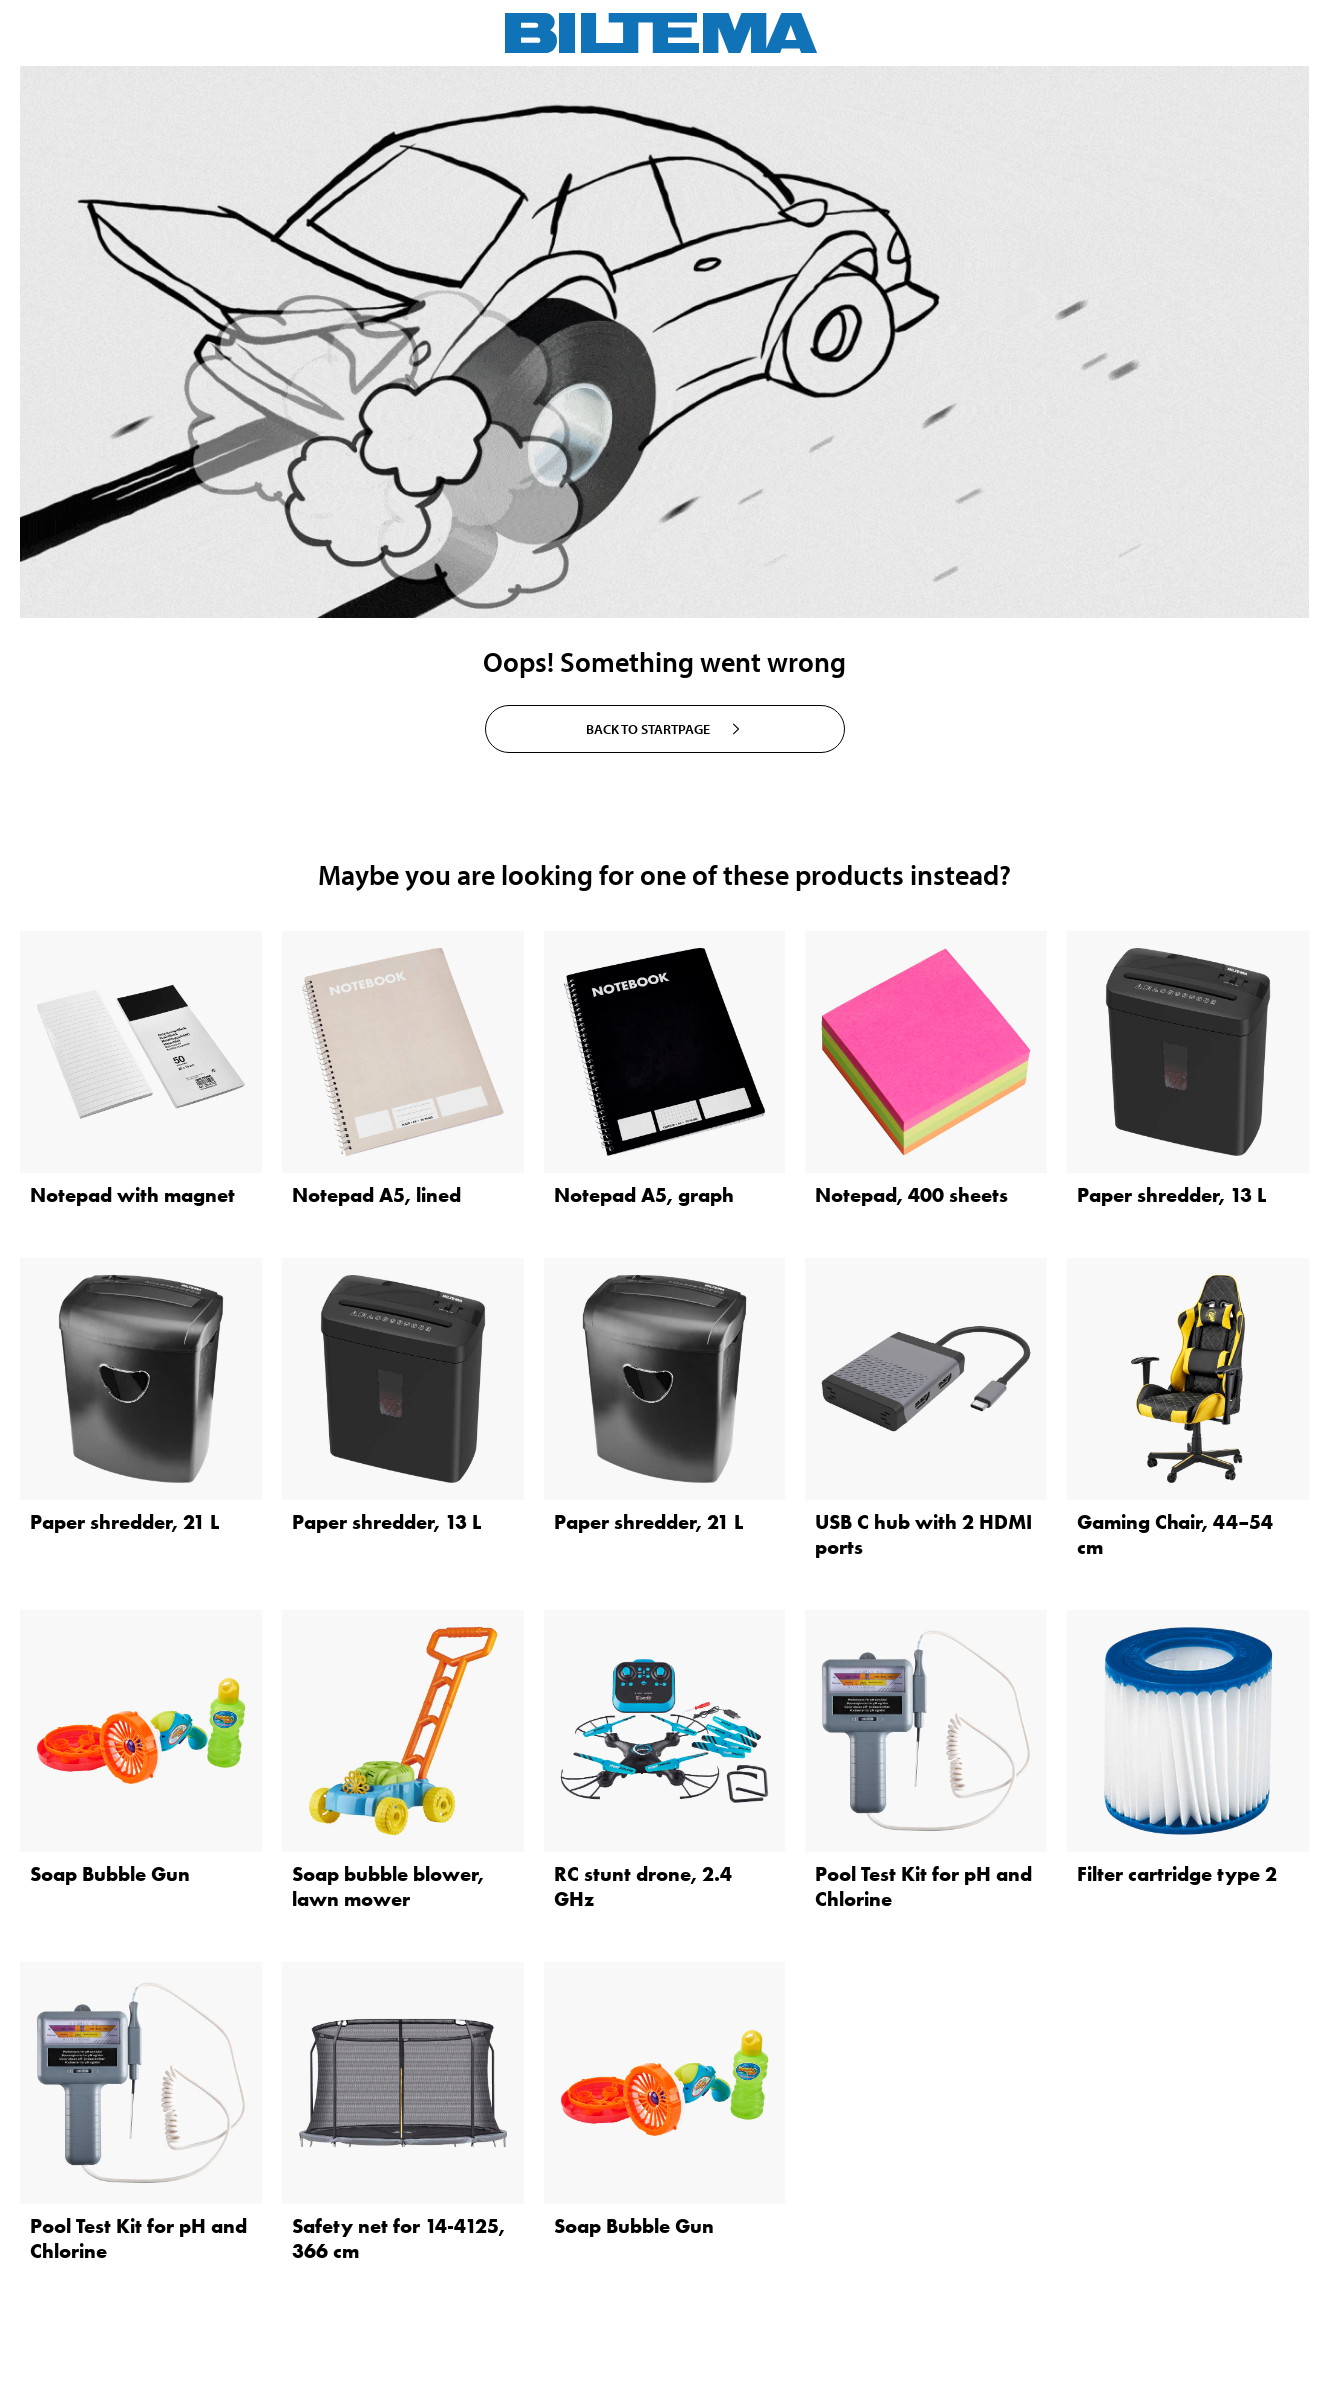 The image size is (1329, 2392). I want to click on Notepad A5, graph, so click(644, 1195).